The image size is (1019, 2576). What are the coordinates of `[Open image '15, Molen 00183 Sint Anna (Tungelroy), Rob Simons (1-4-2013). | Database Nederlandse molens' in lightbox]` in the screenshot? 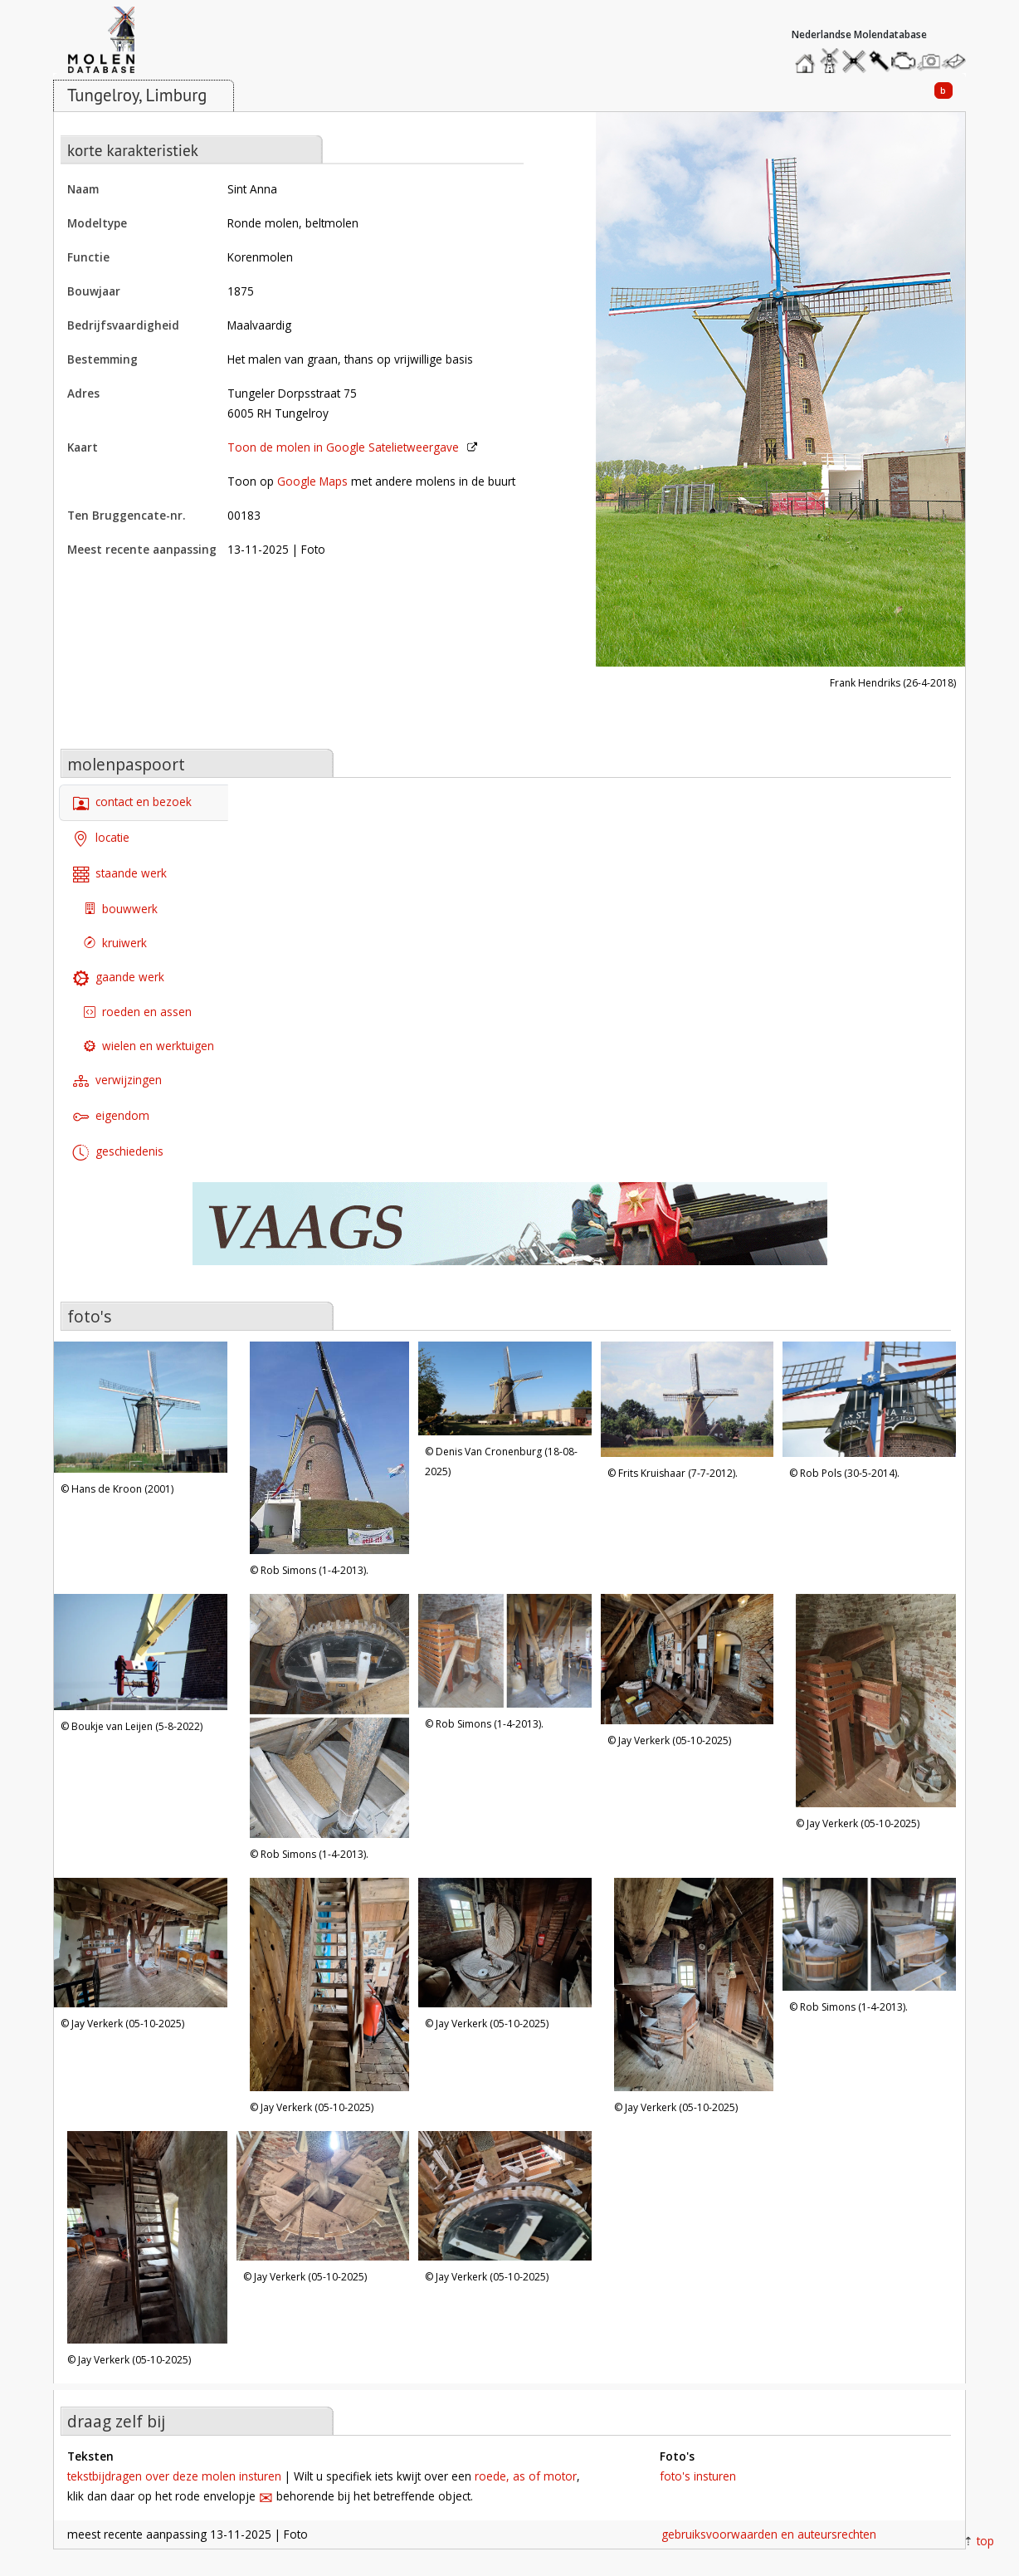 It's located at (869, 1936).